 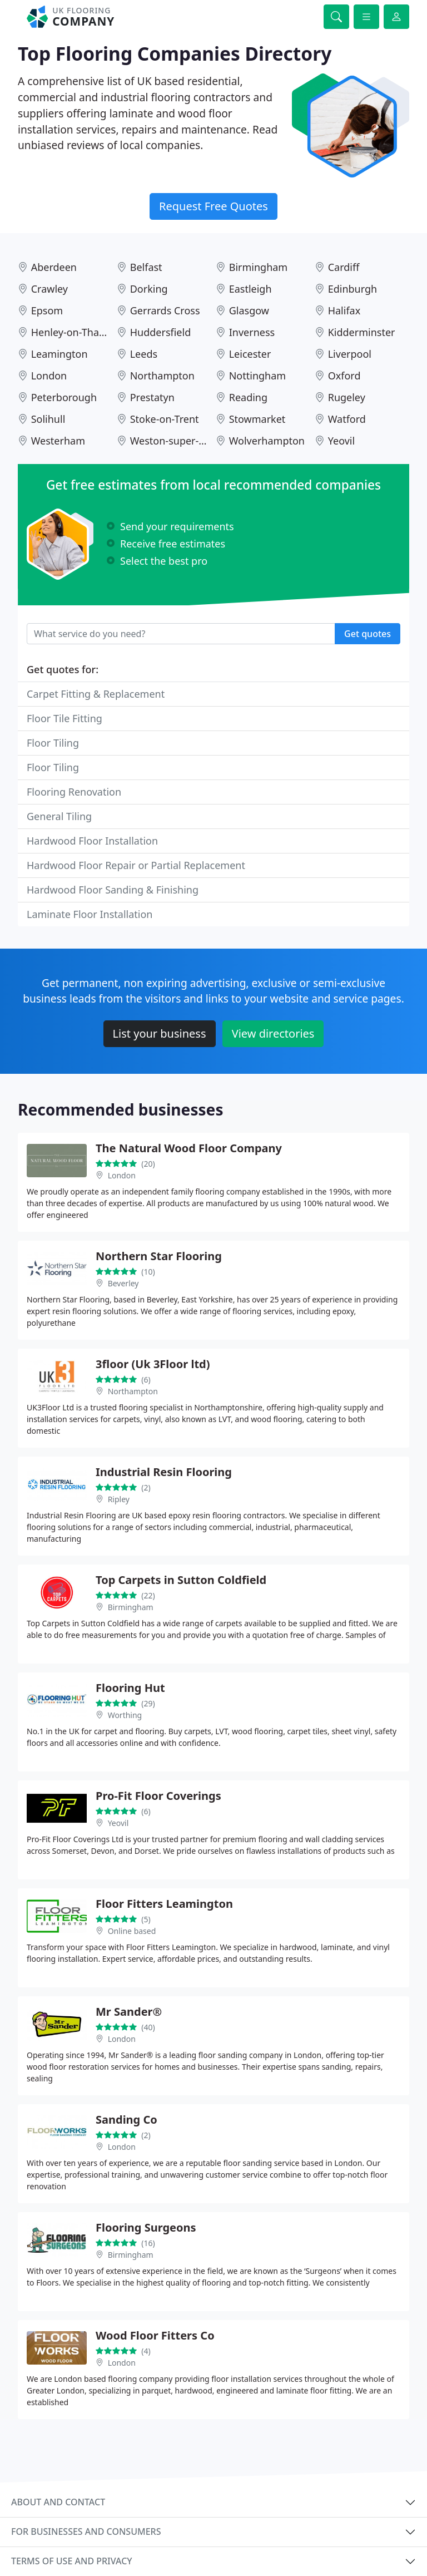 I want to click on Kidderminster, so click(x=361, y=332).